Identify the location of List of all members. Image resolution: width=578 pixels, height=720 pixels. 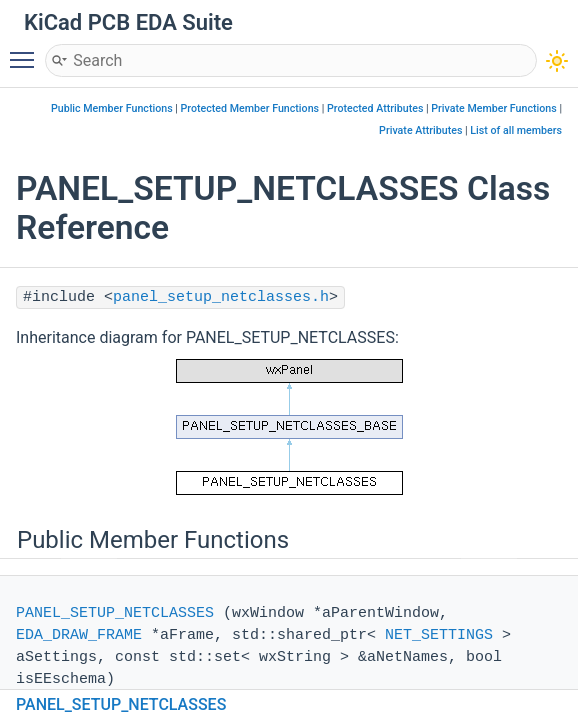
(516, 130).